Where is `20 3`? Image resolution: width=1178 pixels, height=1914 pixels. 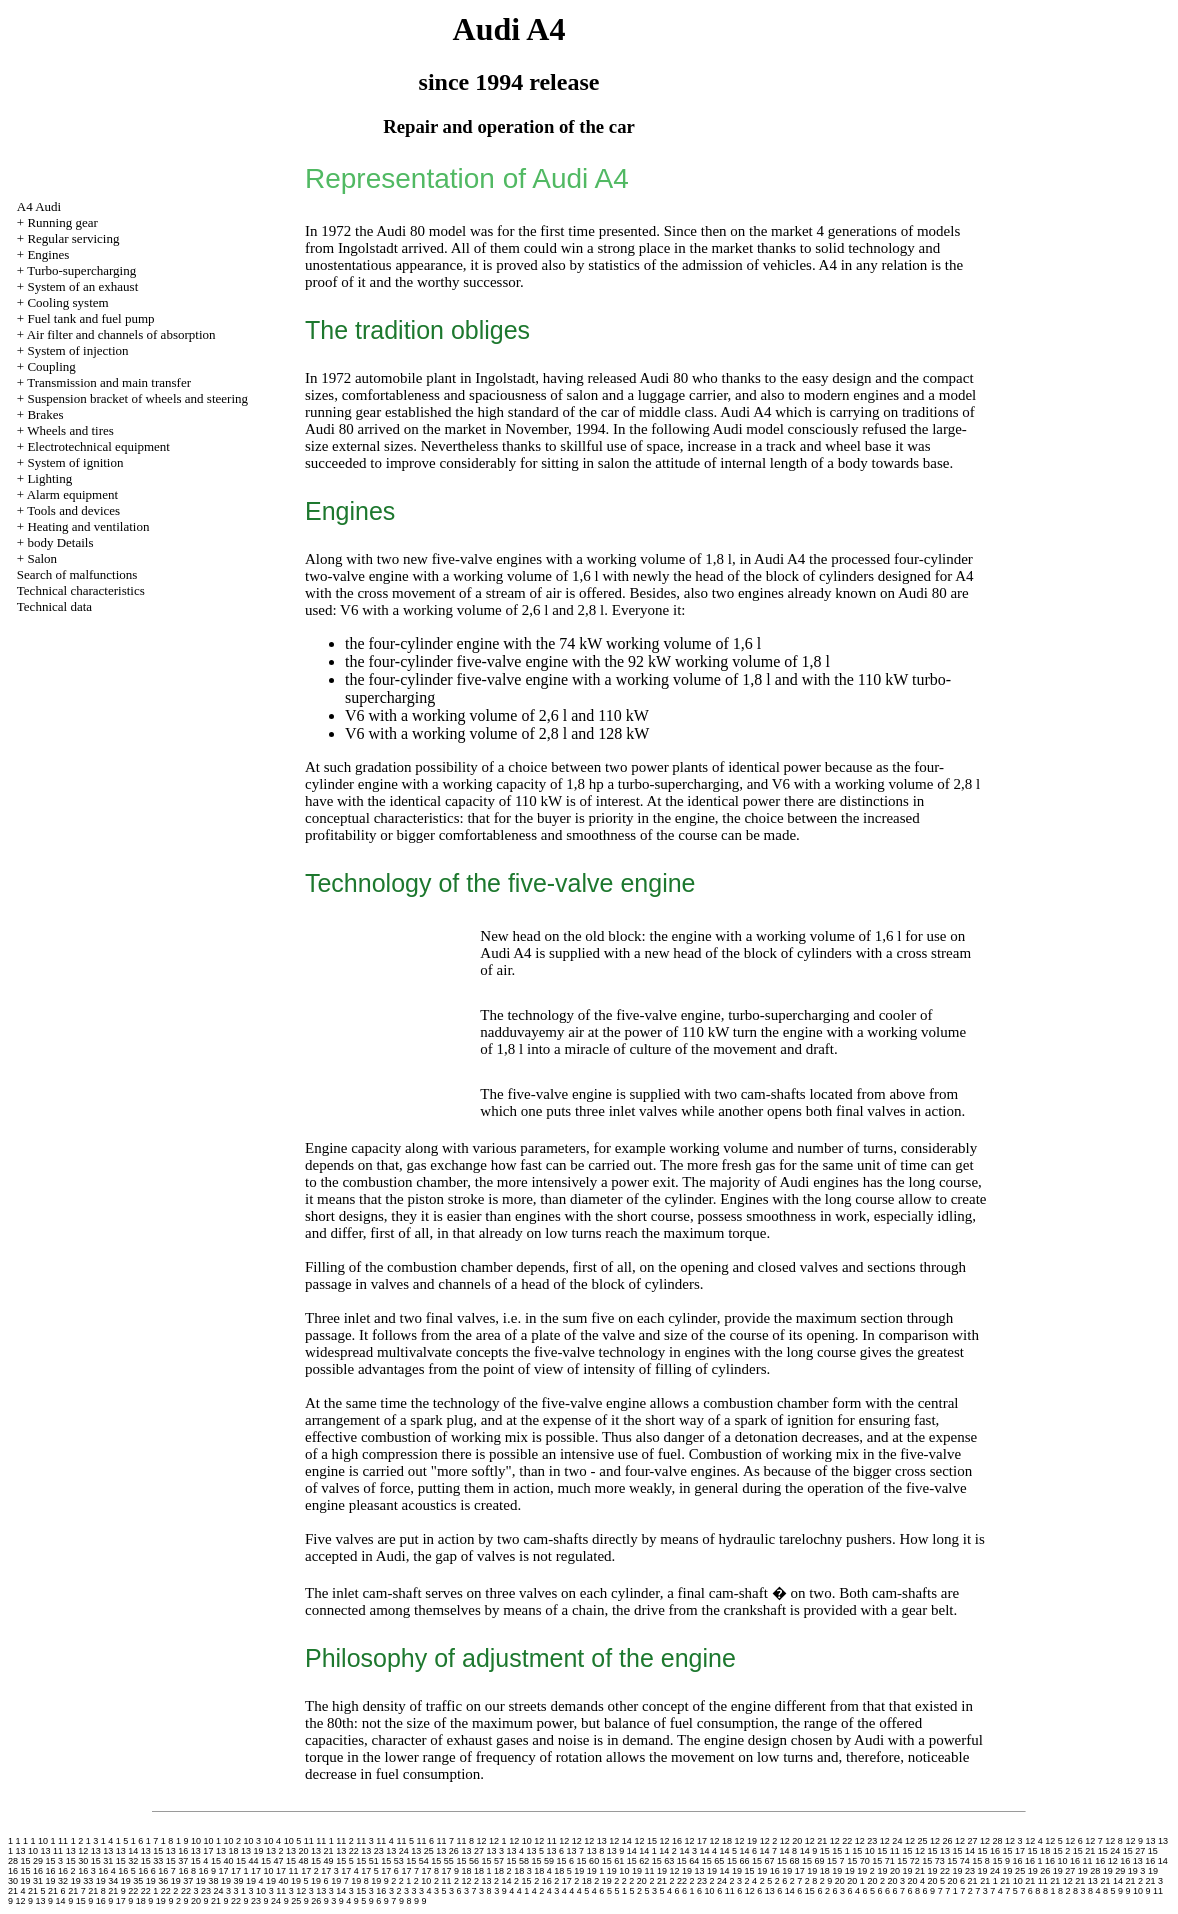 20 3 is located at coordinates (896, 1881).